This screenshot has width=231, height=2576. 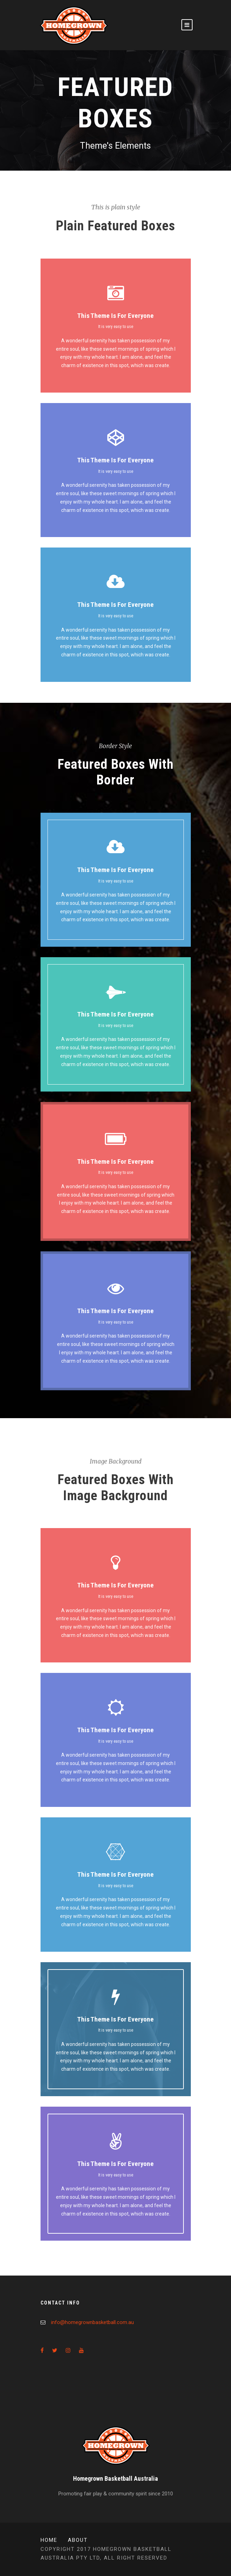 I want to click on About, so click(x=78, y=2540).